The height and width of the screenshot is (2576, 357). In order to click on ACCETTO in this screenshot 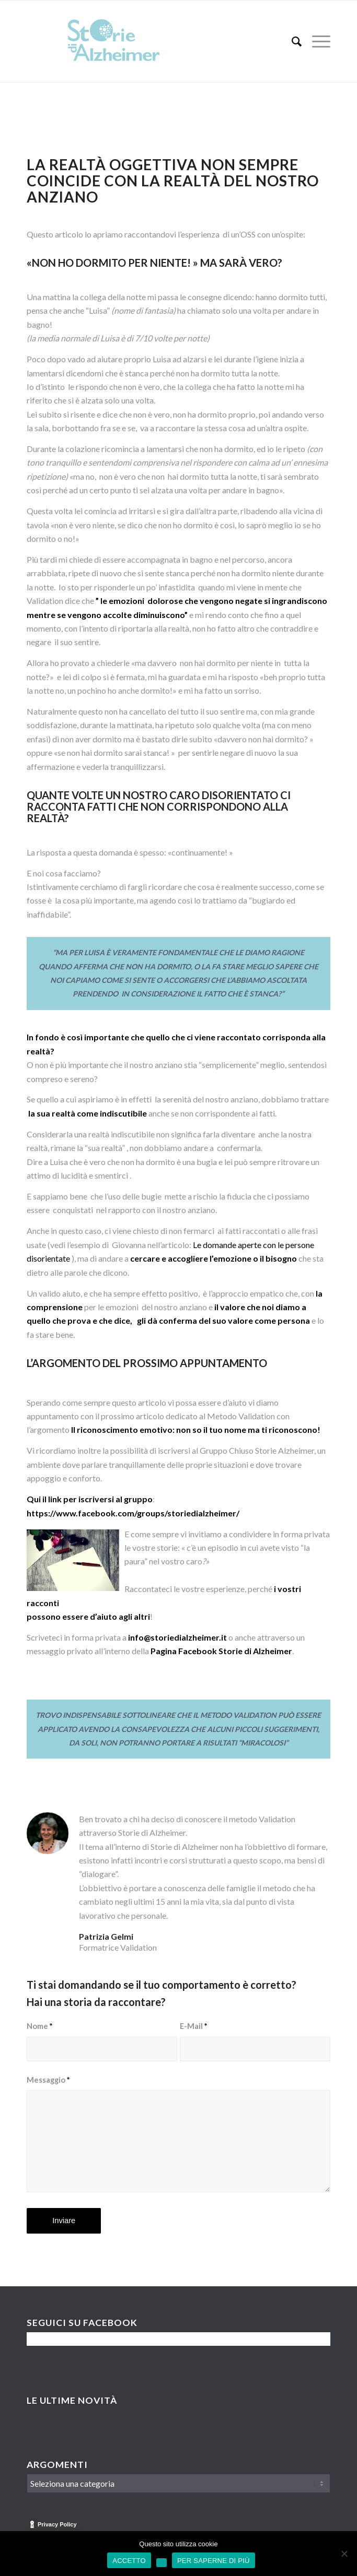, I will do `click(129, 2561)`.